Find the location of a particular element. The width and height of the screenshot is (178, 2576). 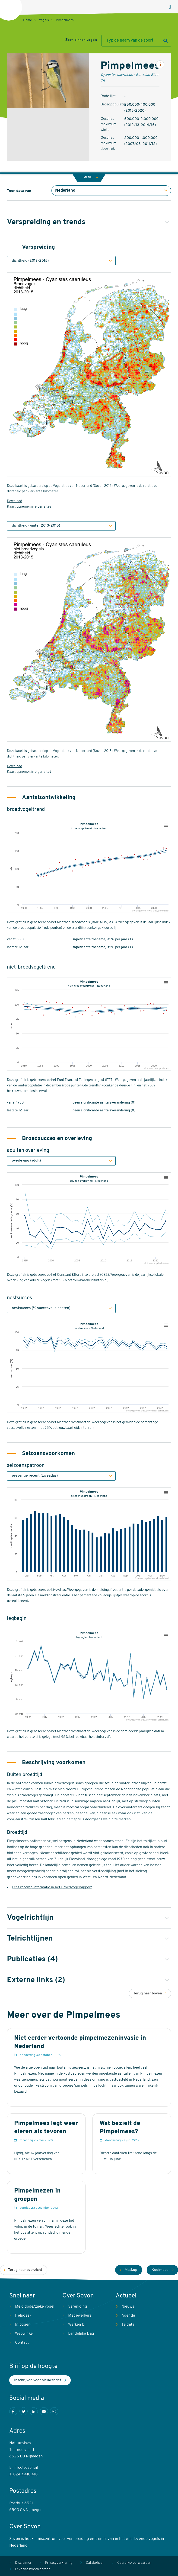

Inschrijven voor nieuwsbrief is located at coordinates (37, 2380).